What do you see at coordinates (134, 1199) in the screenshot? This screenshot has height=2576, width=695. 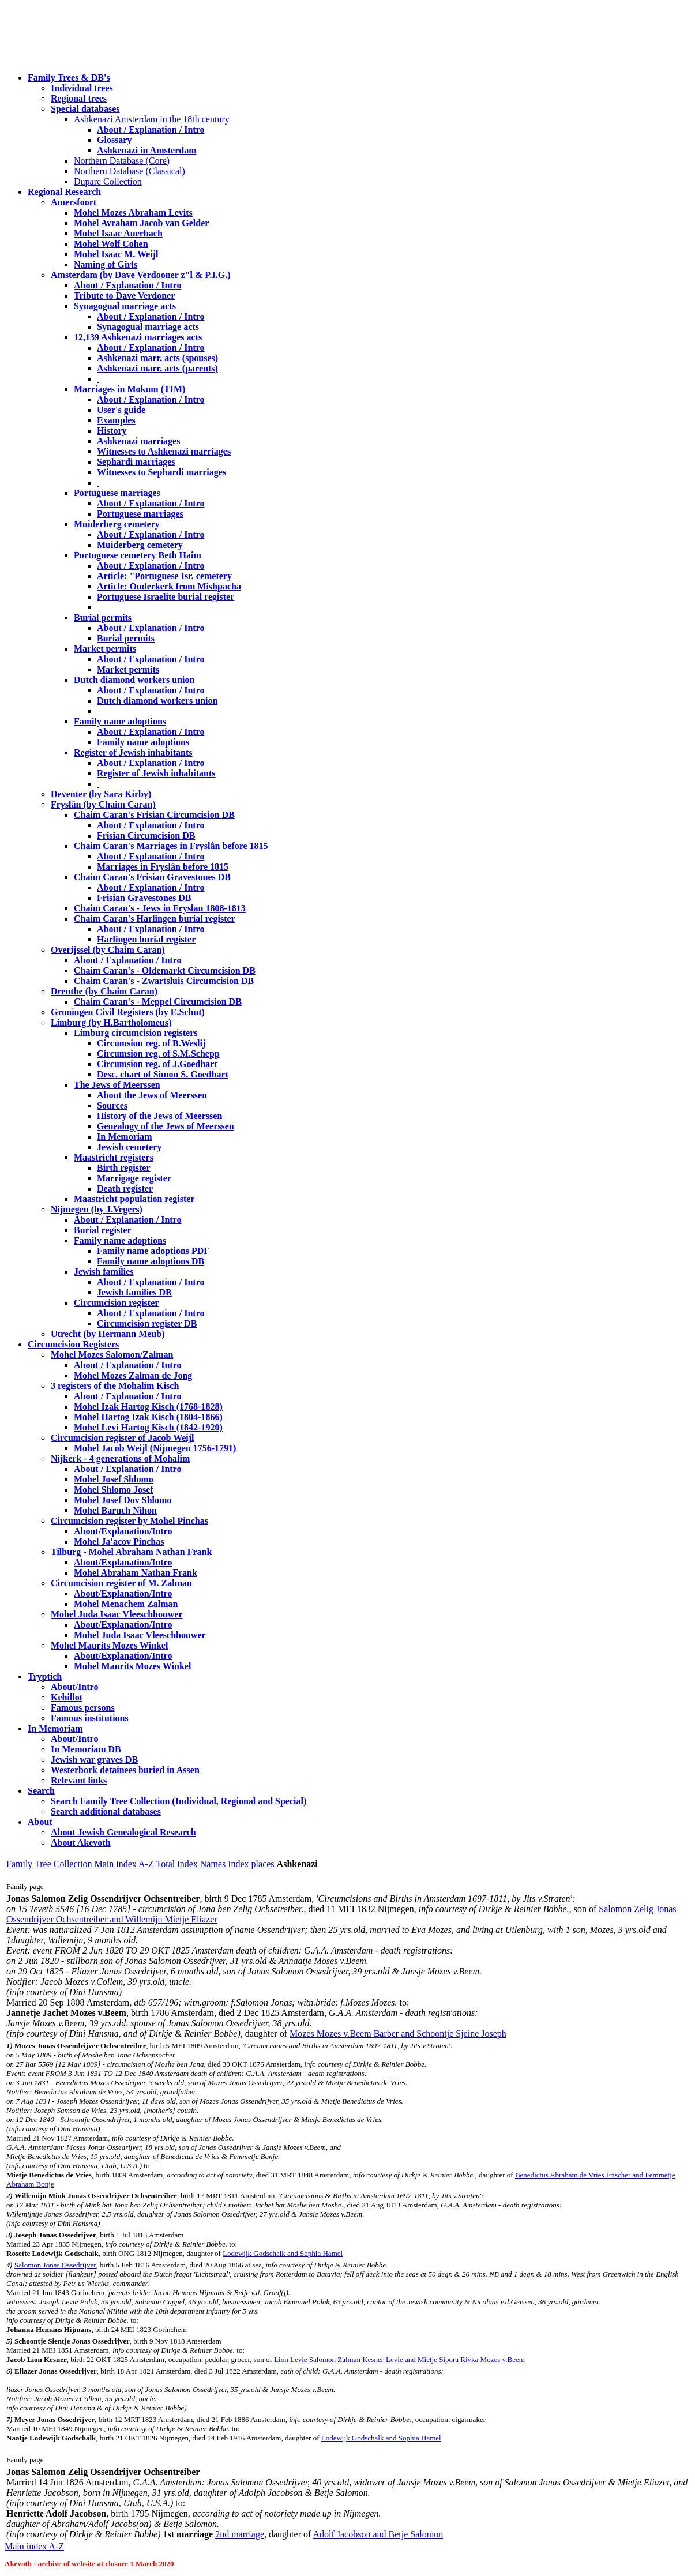 I see `Maastricht population register` at bounding box center [134, 1199].